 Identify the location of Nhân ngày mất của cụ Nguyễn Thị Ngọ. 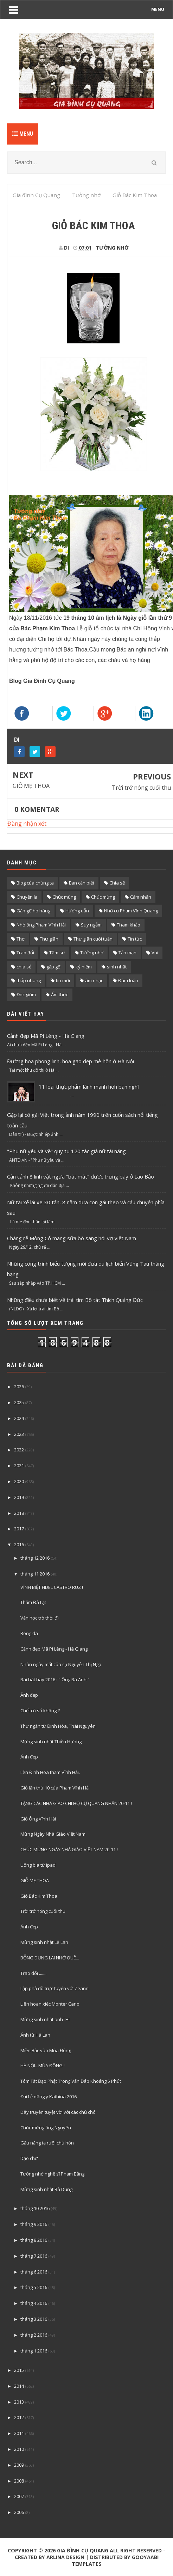
(60, 1664).